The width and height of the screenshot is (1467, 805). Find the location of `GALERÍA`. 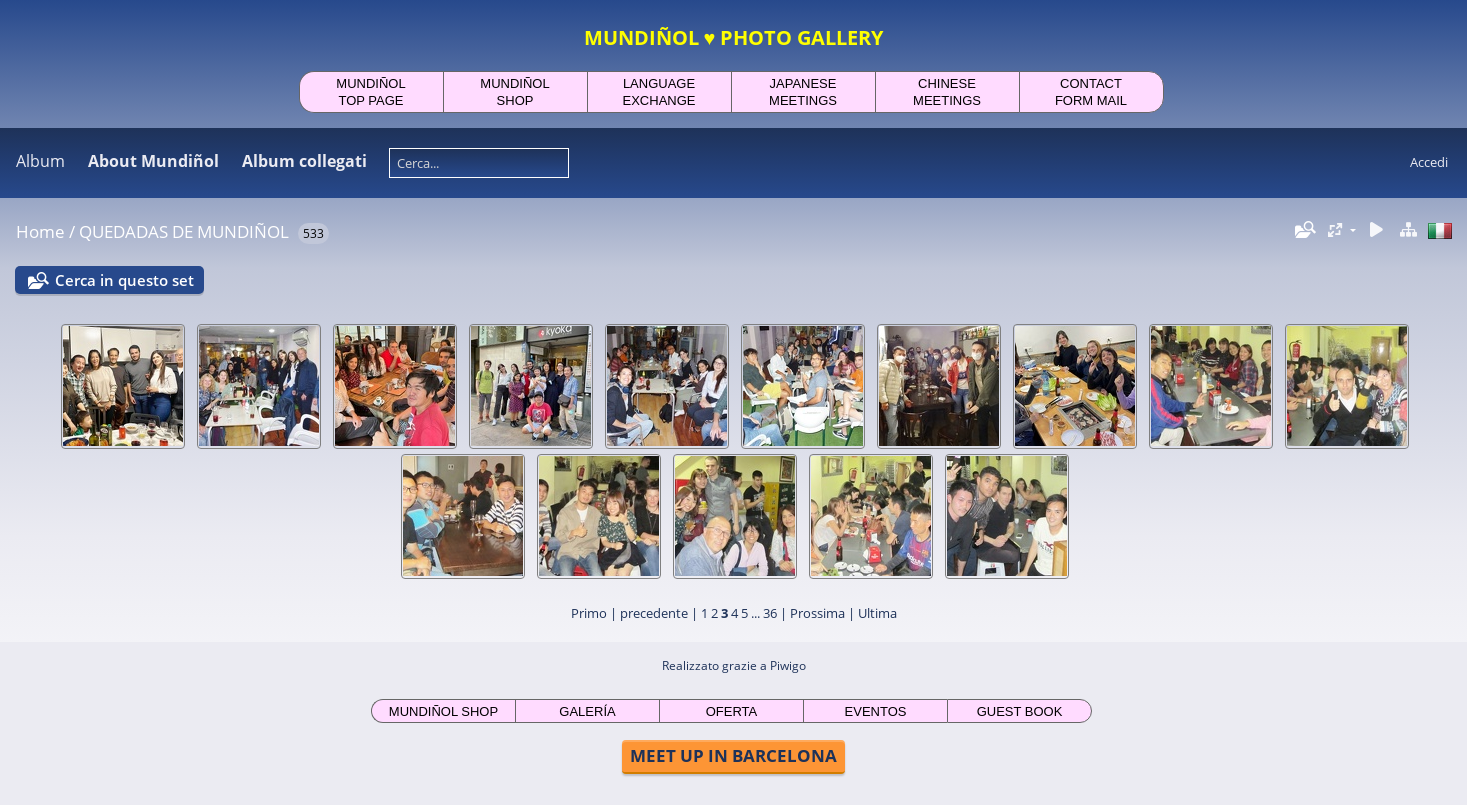

GALERÍA is located at coordinates (587, 711).